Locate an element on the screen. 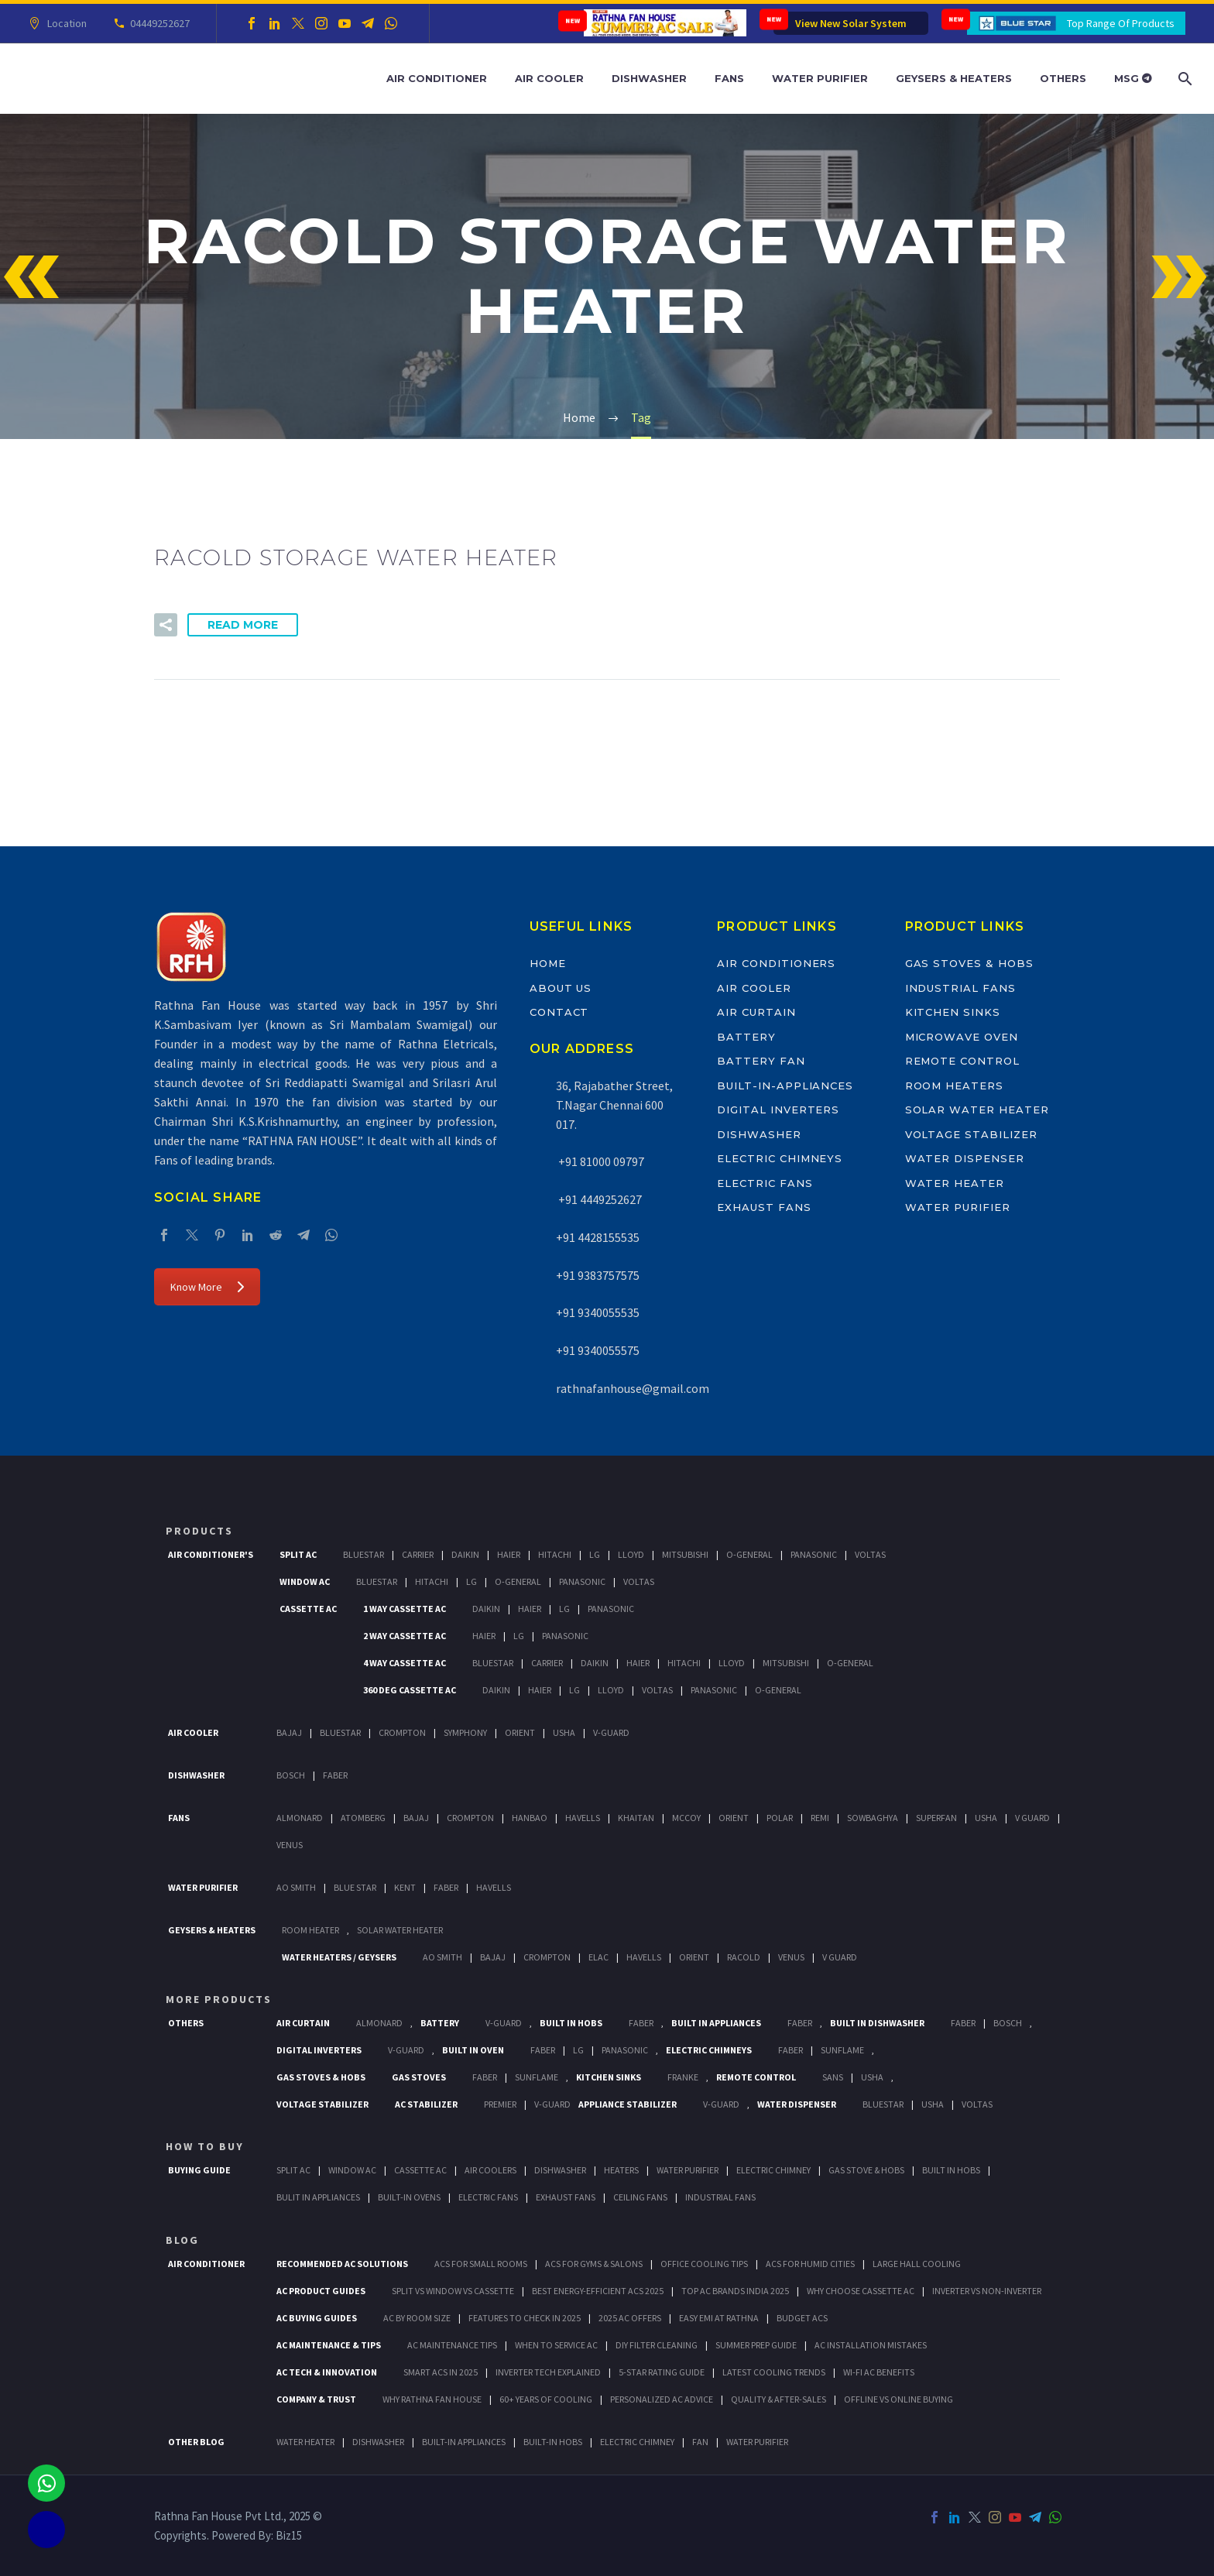 Image resolution: width=1214 pixels, height=2576 pixels. +91 4449252627 is located at coordinates (599, 1199).